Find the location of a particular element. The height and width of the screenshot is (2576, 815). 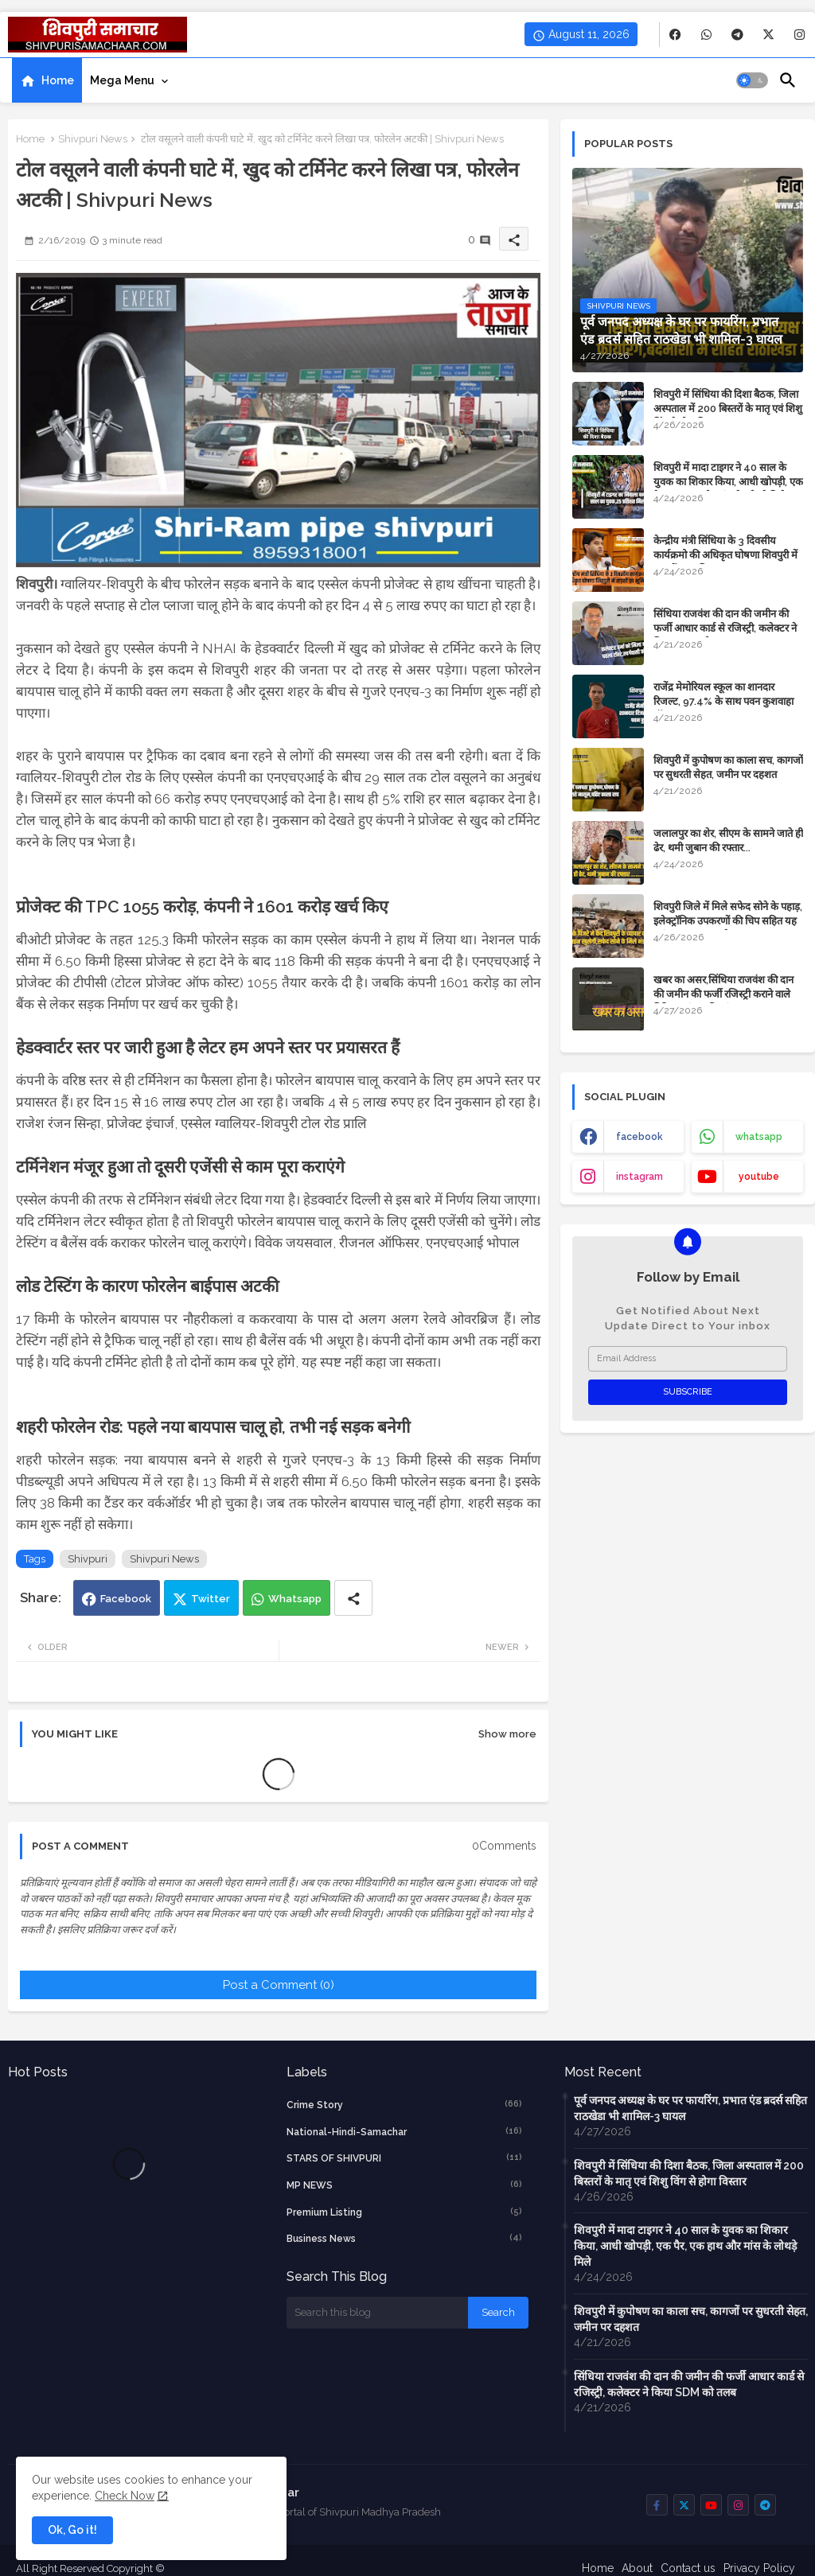

business news is located at coordinates (405, 2238).